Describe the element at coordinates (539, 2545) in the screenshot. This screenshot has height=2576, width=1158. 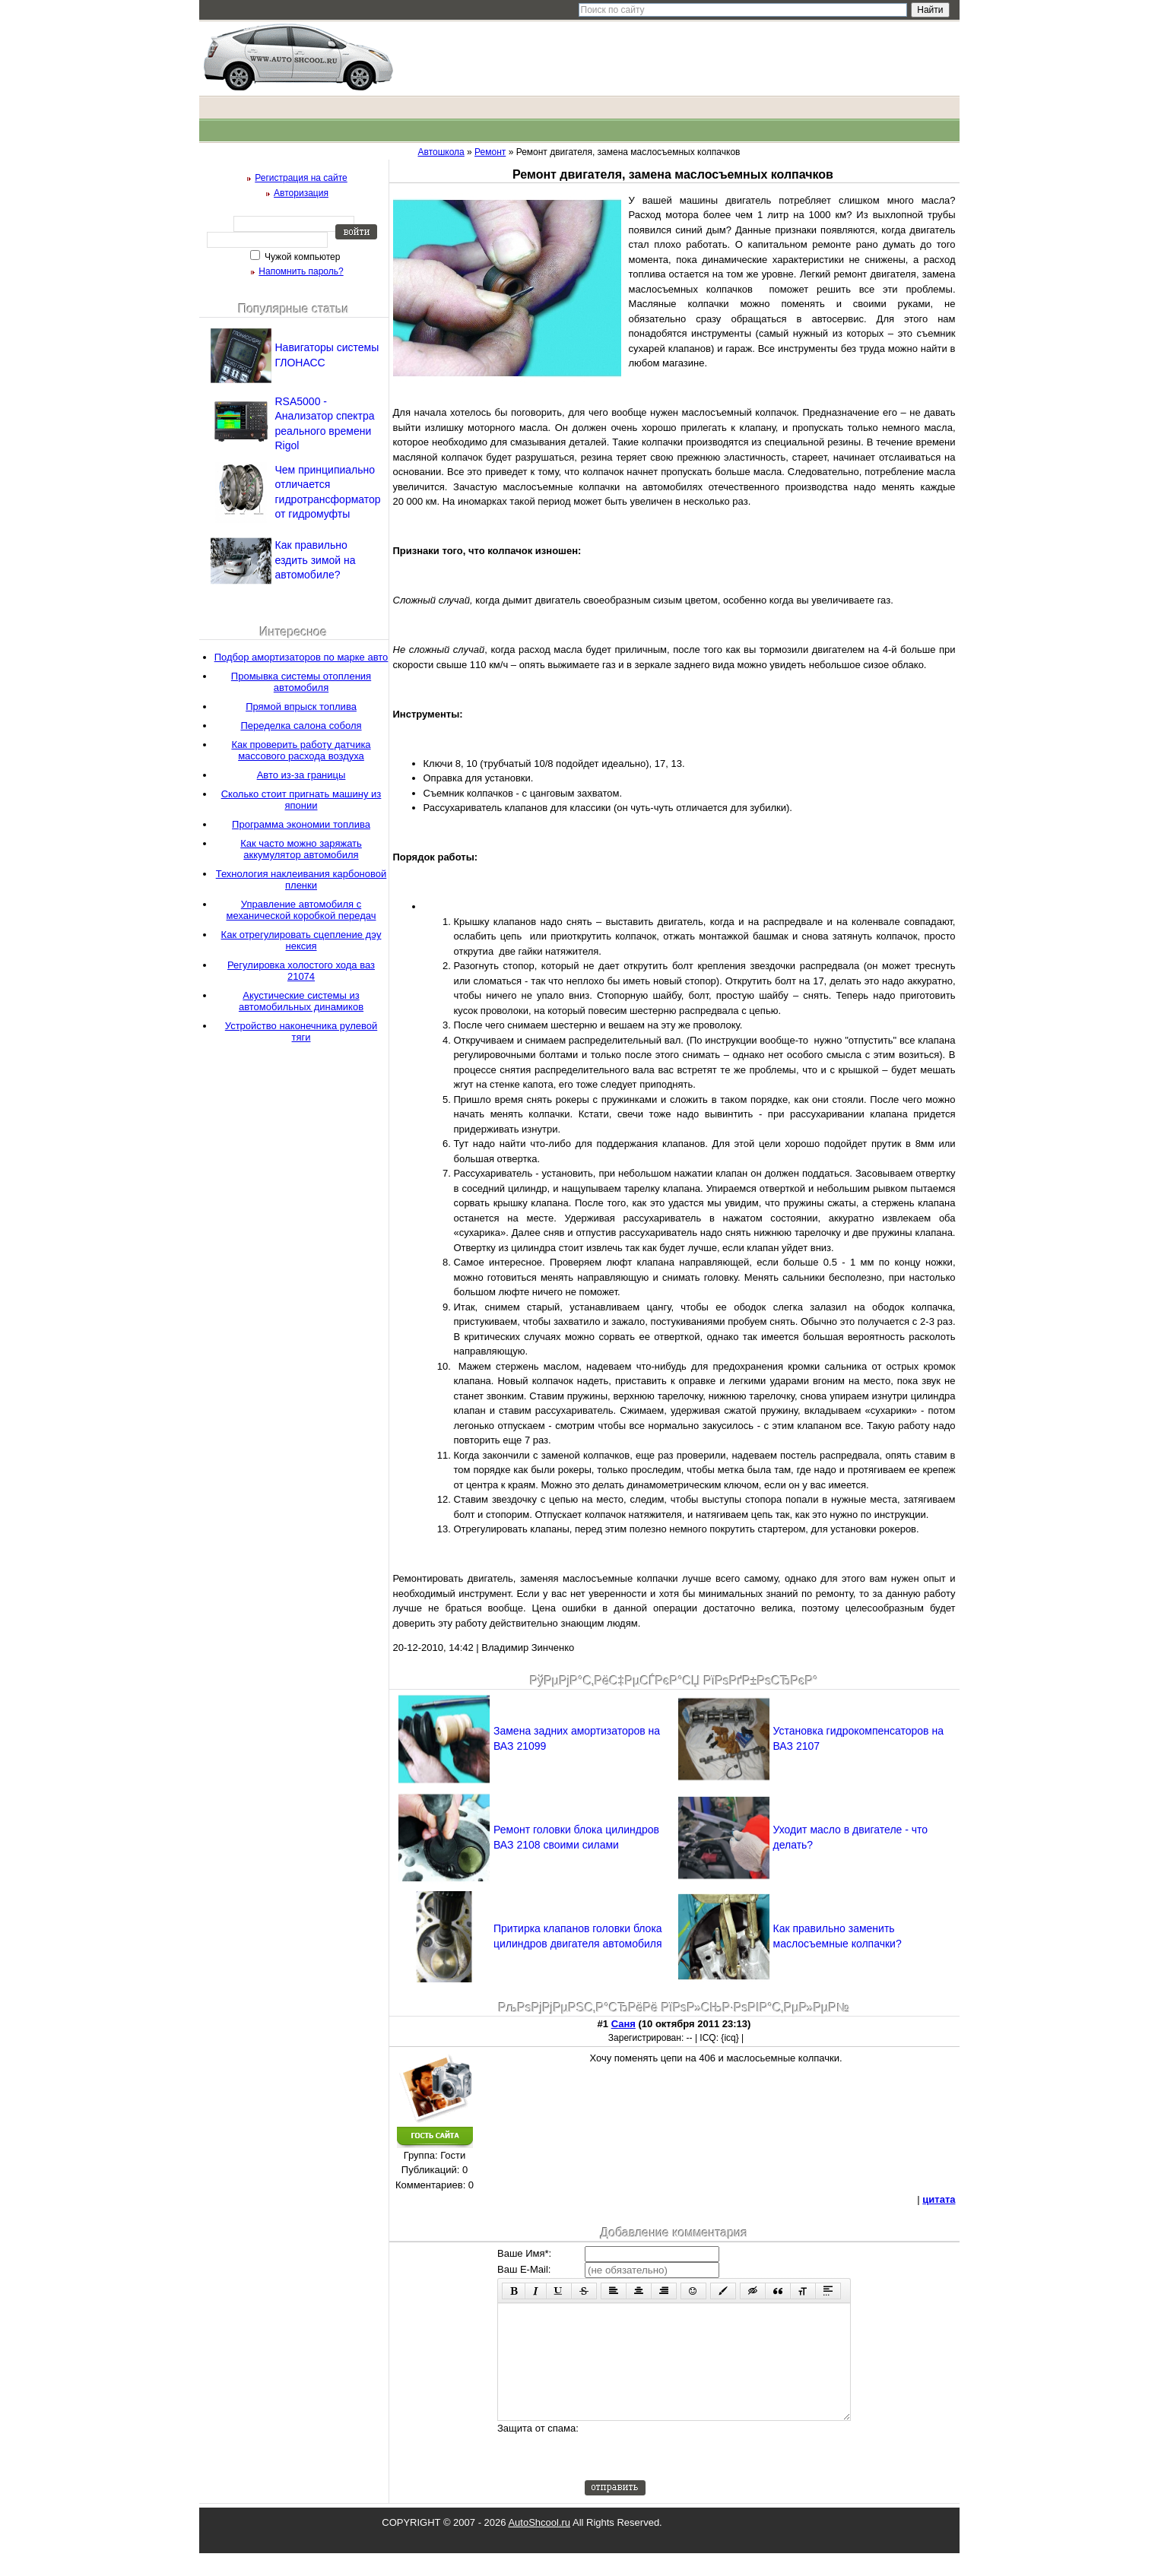
I see `AutoShcool.ru` at that location.